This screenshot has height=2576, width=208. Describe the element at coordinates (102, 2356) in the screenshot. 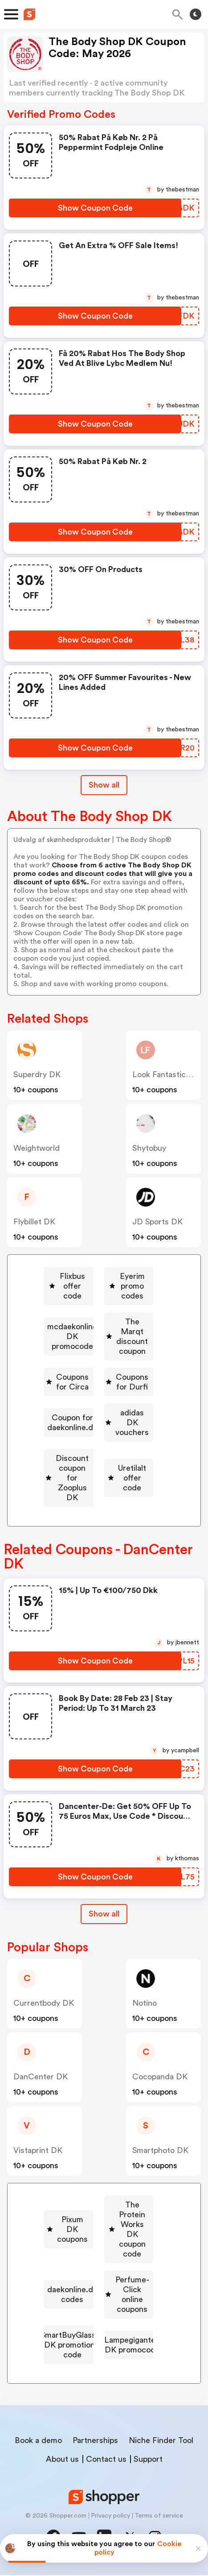

I see `Lampegiganten DK promocode` at that location.